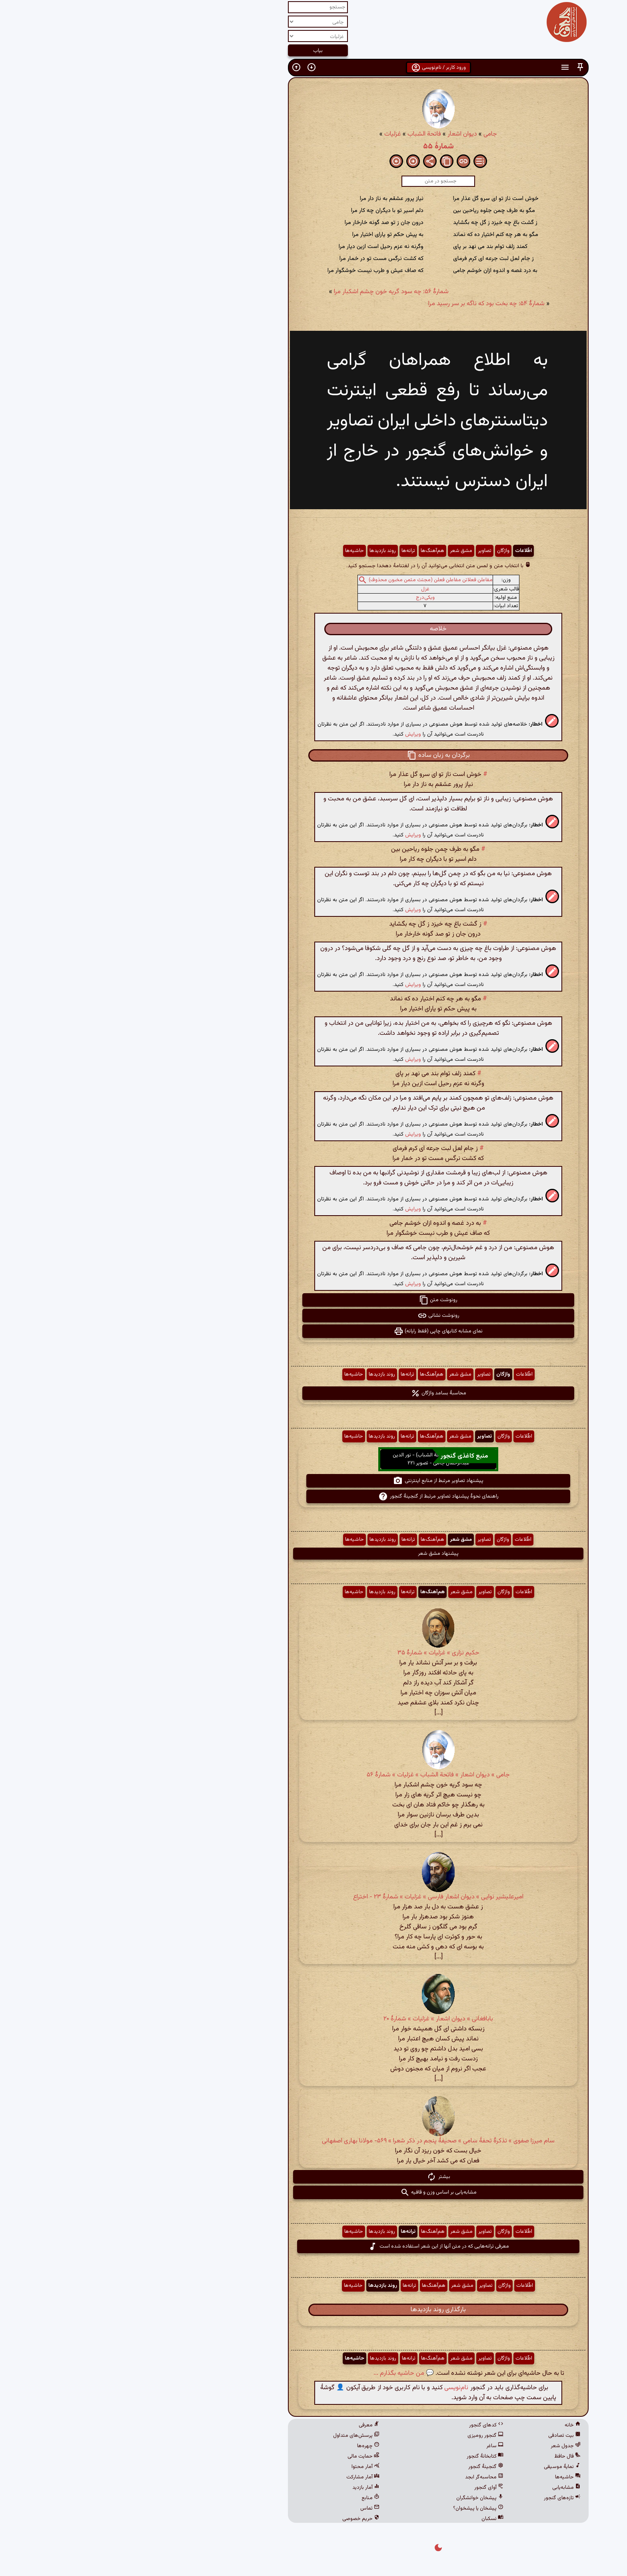 The height and width of the screenshot is (2576, 627). What do you see at coordinates (364, 2488) in the screenshot?
I see `آوای گنجور` at bounding box center [364, 2488].